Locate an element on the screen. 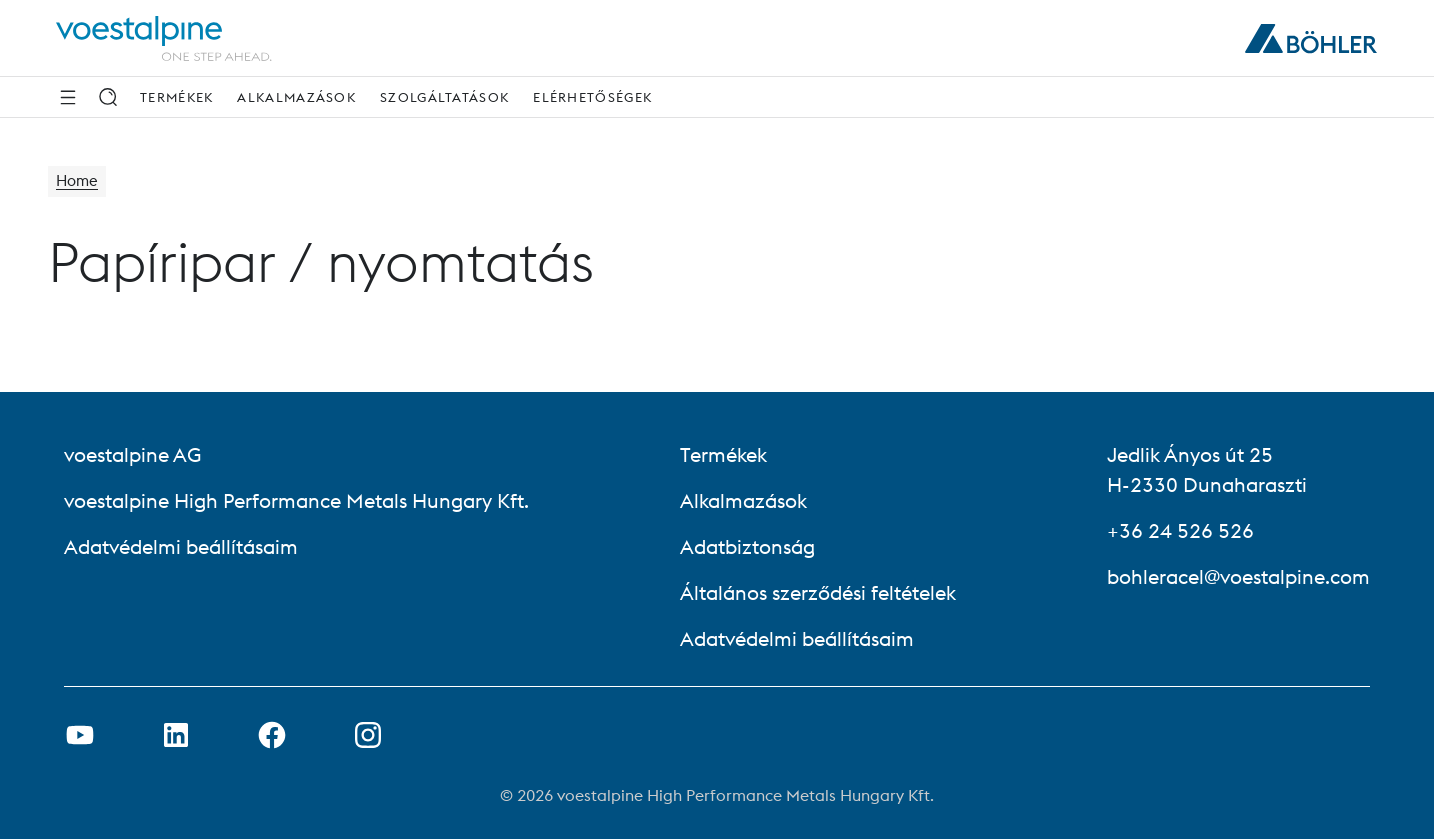 The image size is (1434, 839). Alkalmazások is located at coordinates (296, 97).